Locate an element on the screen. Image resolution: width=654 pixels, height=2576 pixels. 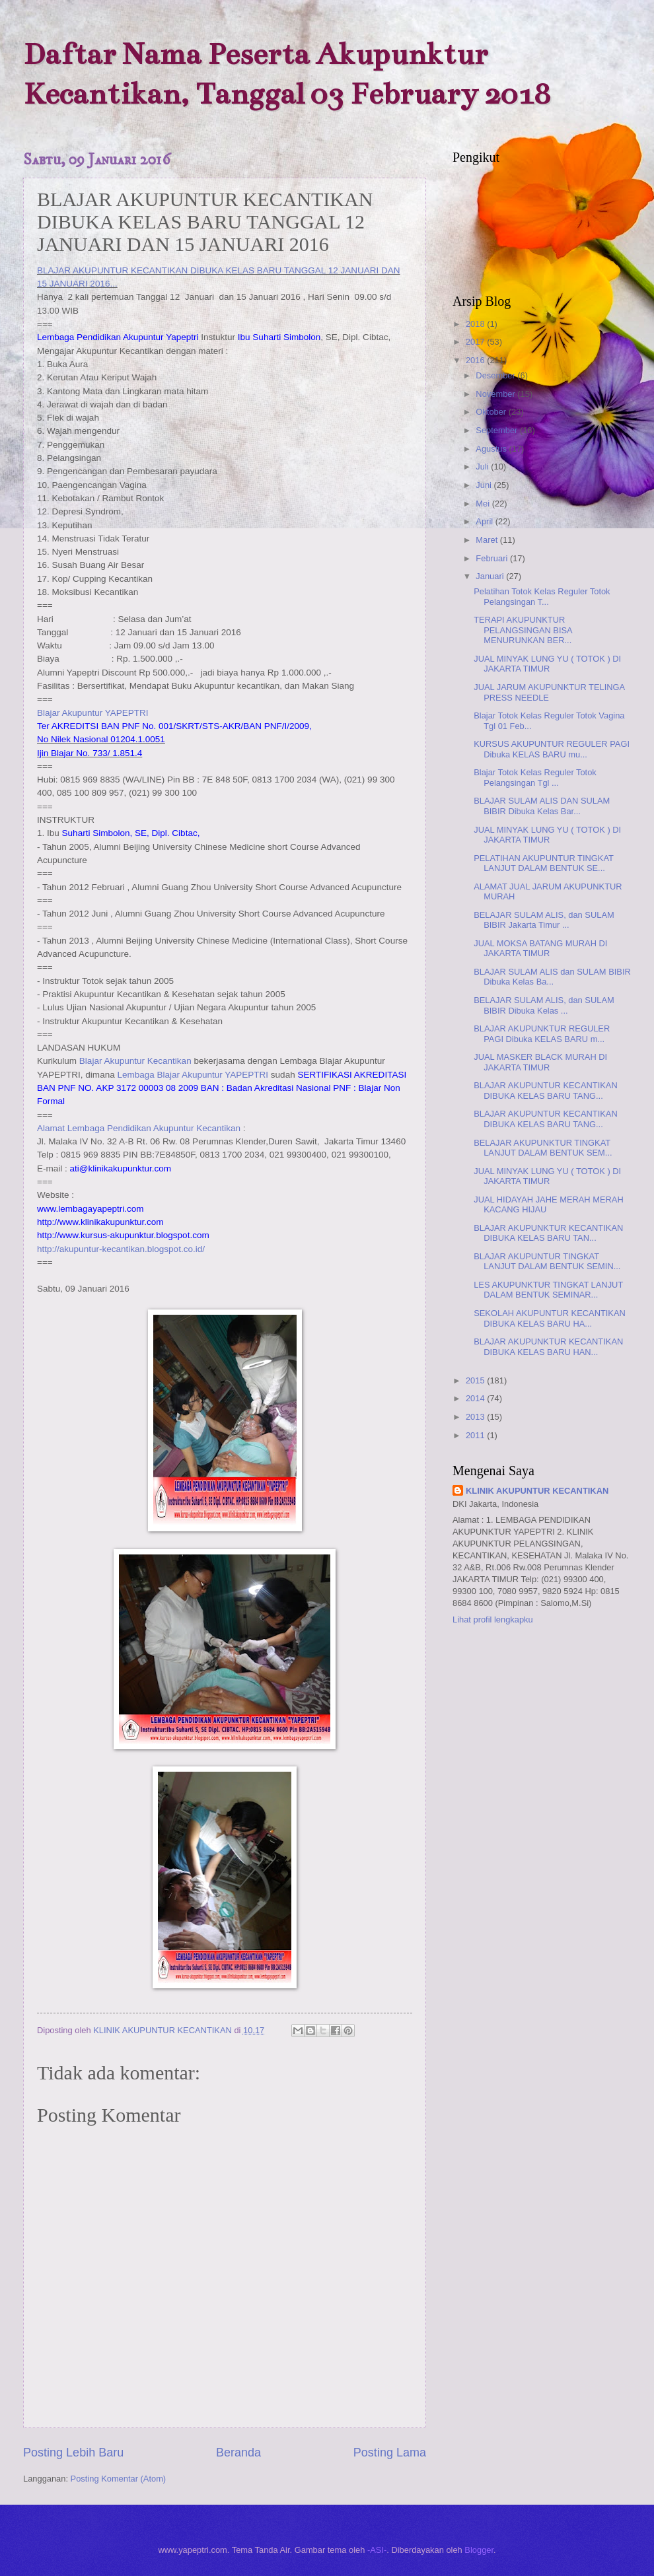
BLAJAR AKUPUNTUR TINGKAT LANJUT DALAM BENTUK SEMIN... is located at coordinates (547, 1261).